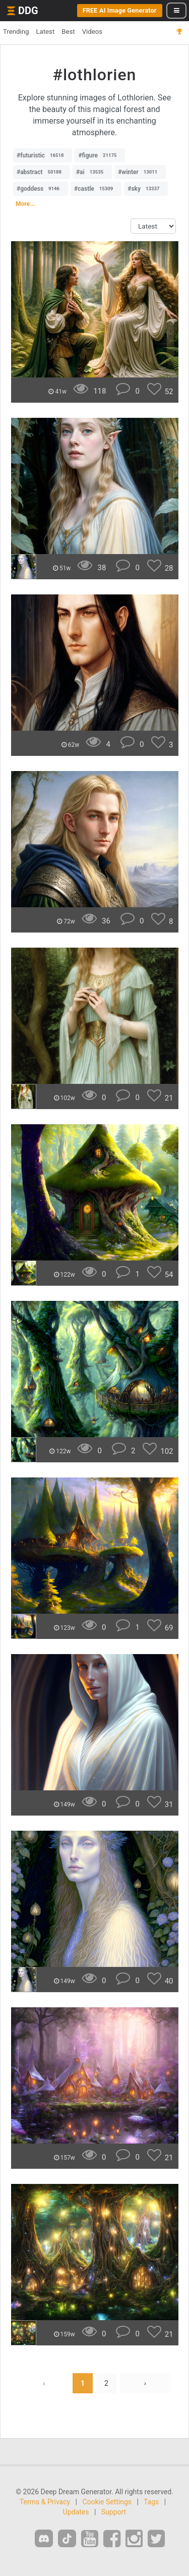 This screenshot has width=189, height=2576. Describe the element at coordinates (92, 172) in the screenshot. I see `#ai` at that location.